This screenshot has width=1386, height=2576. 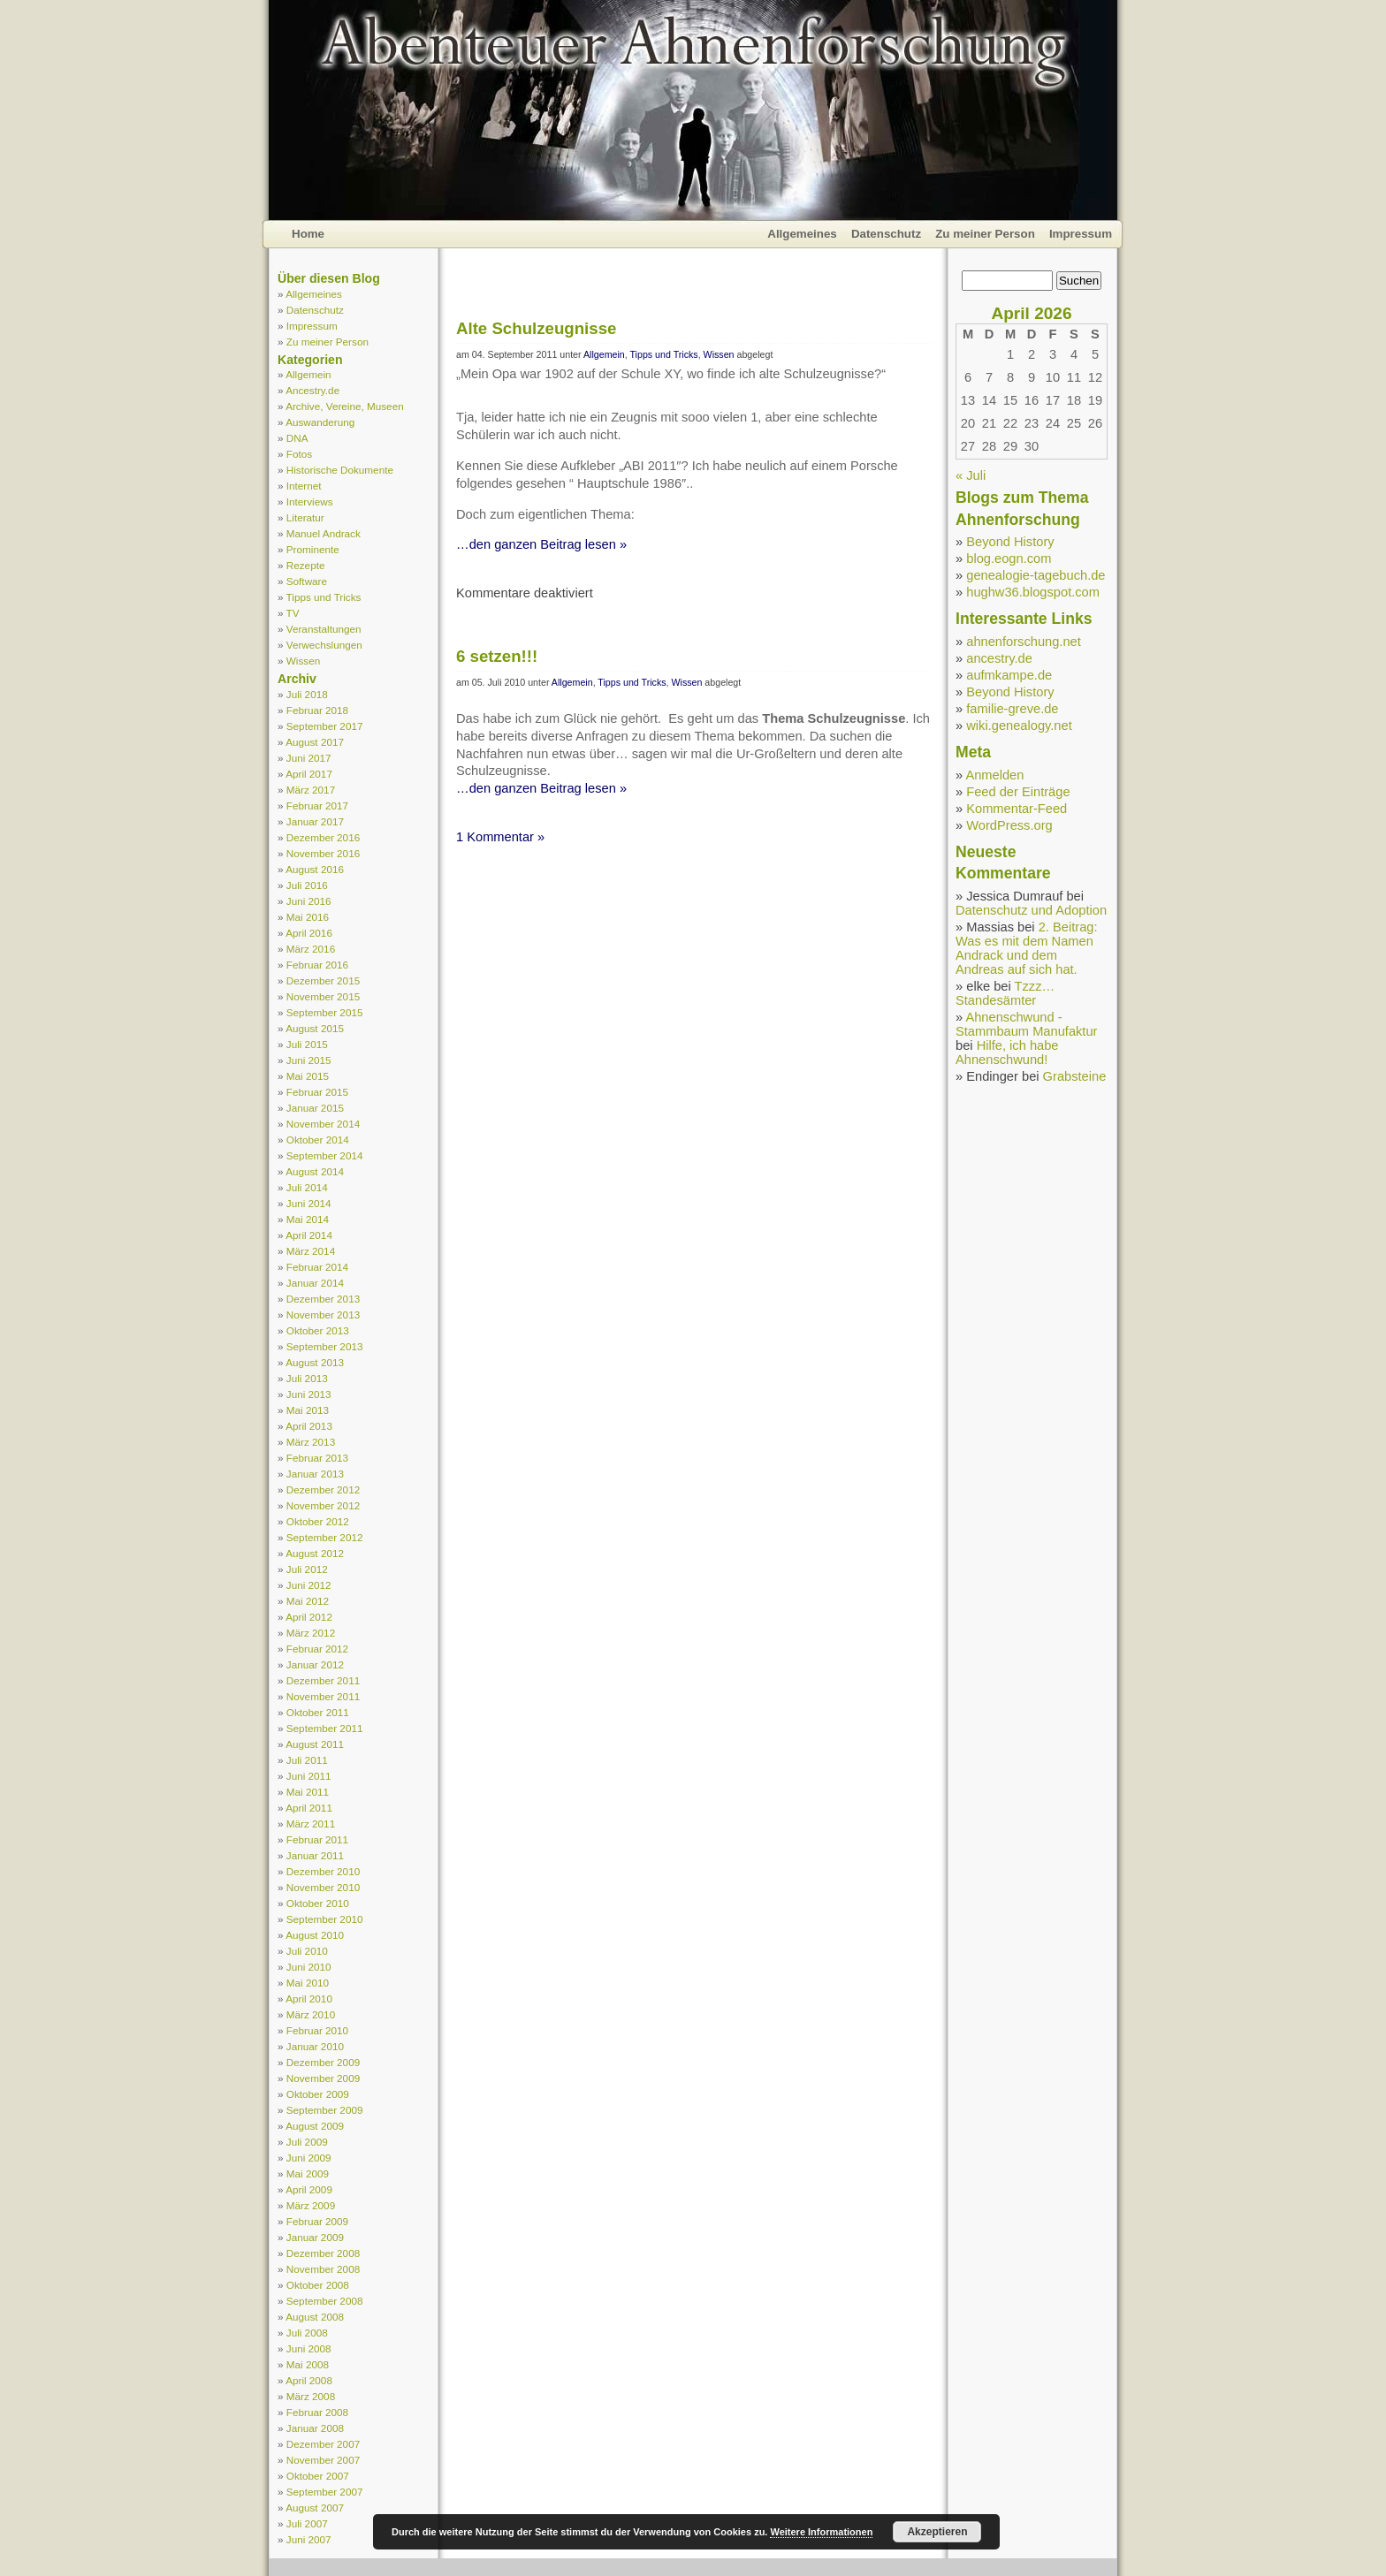 What do you see at coordinates (324, 726) in the screenshot?
I see `September 2017` at bounding box center [324, 726].